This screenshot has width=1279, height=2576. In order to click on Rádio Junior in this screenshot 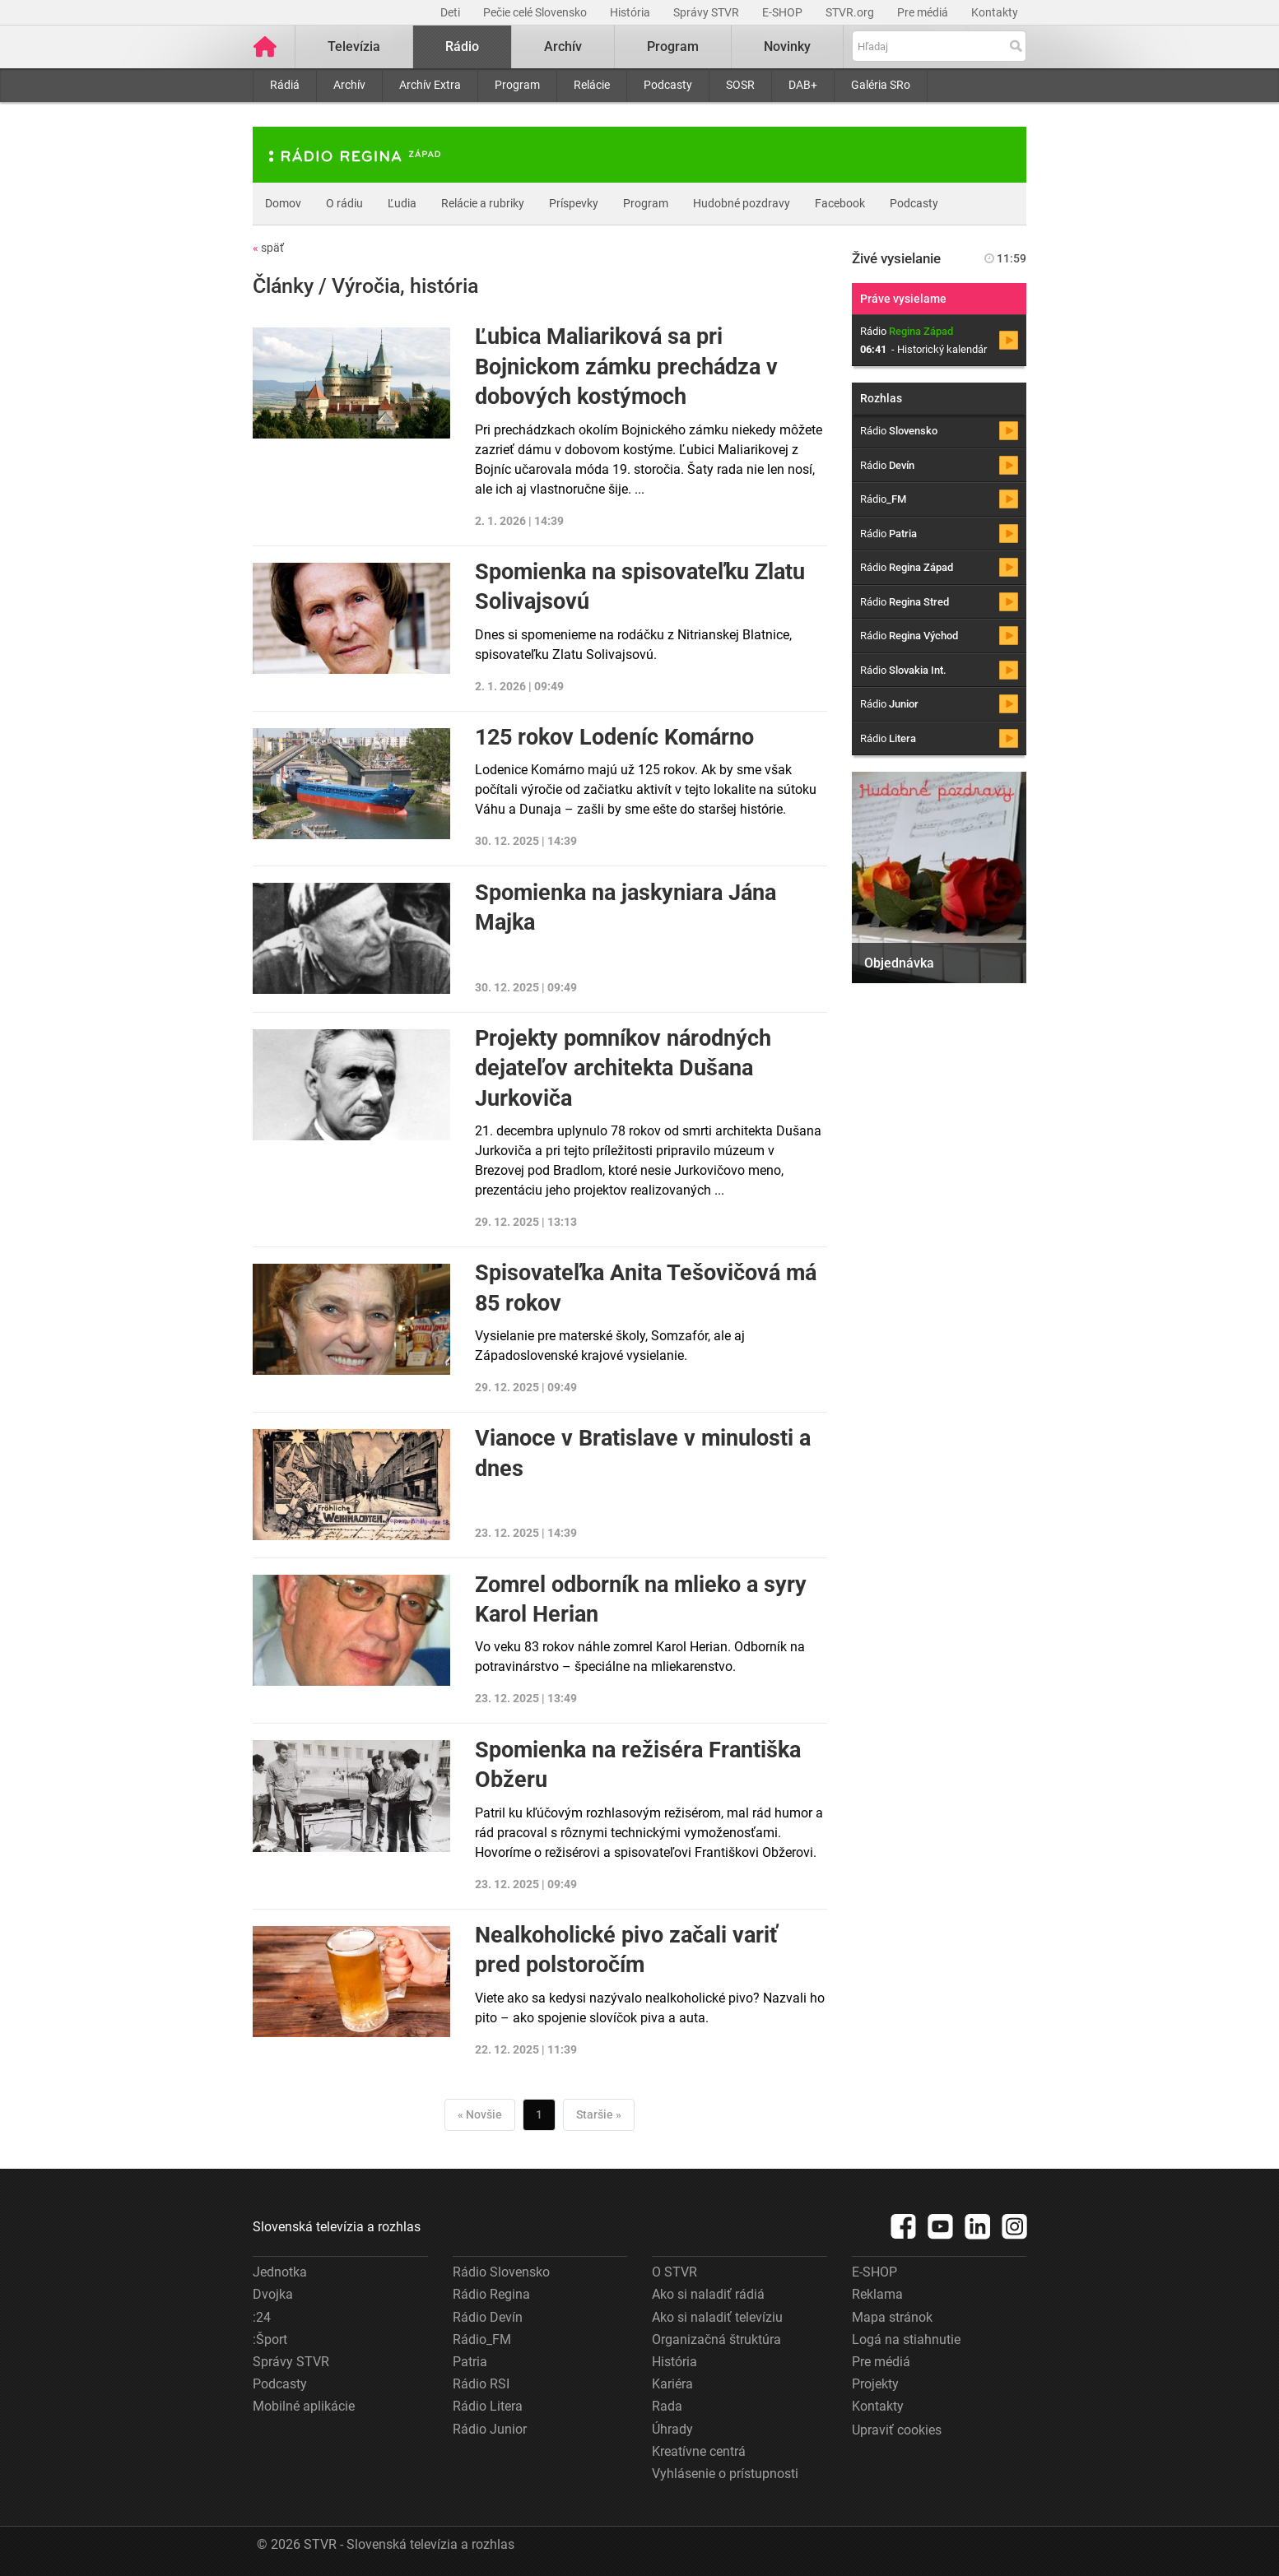, I will do `click(490, 2429)`.